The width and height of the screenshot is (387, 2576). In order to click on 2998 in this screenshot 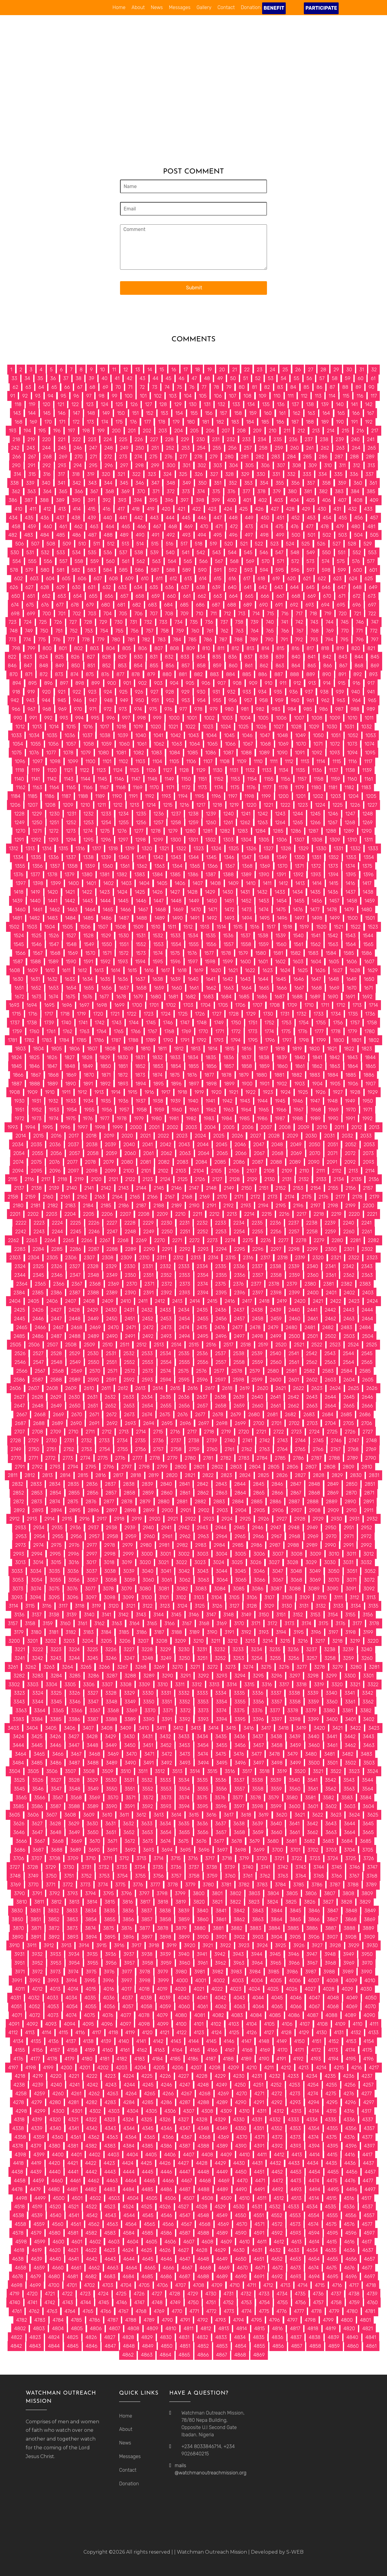, I will do `click(109, 1554)`.